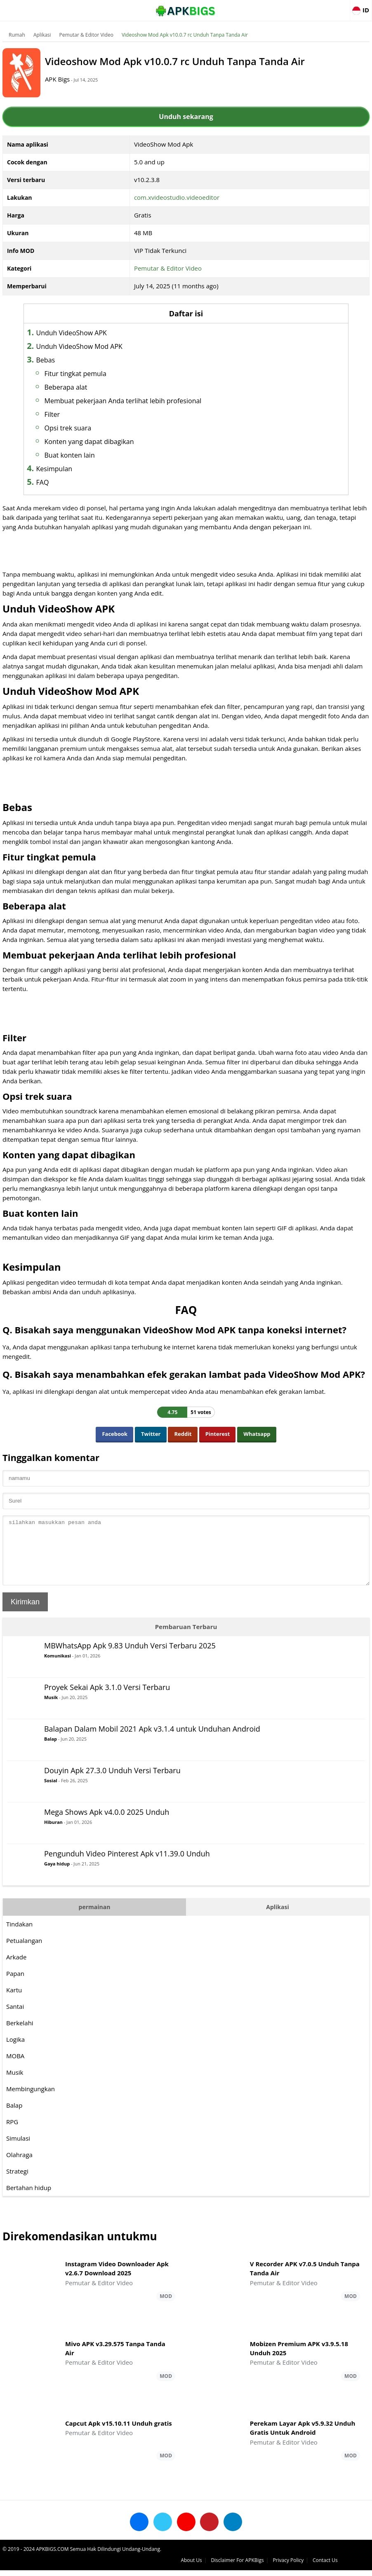 This screenshot has width=372, height=2576. What do you see at coordinates (68, 482) in the screenshot?
I see `FAQ` at bounding box center [68, 482].